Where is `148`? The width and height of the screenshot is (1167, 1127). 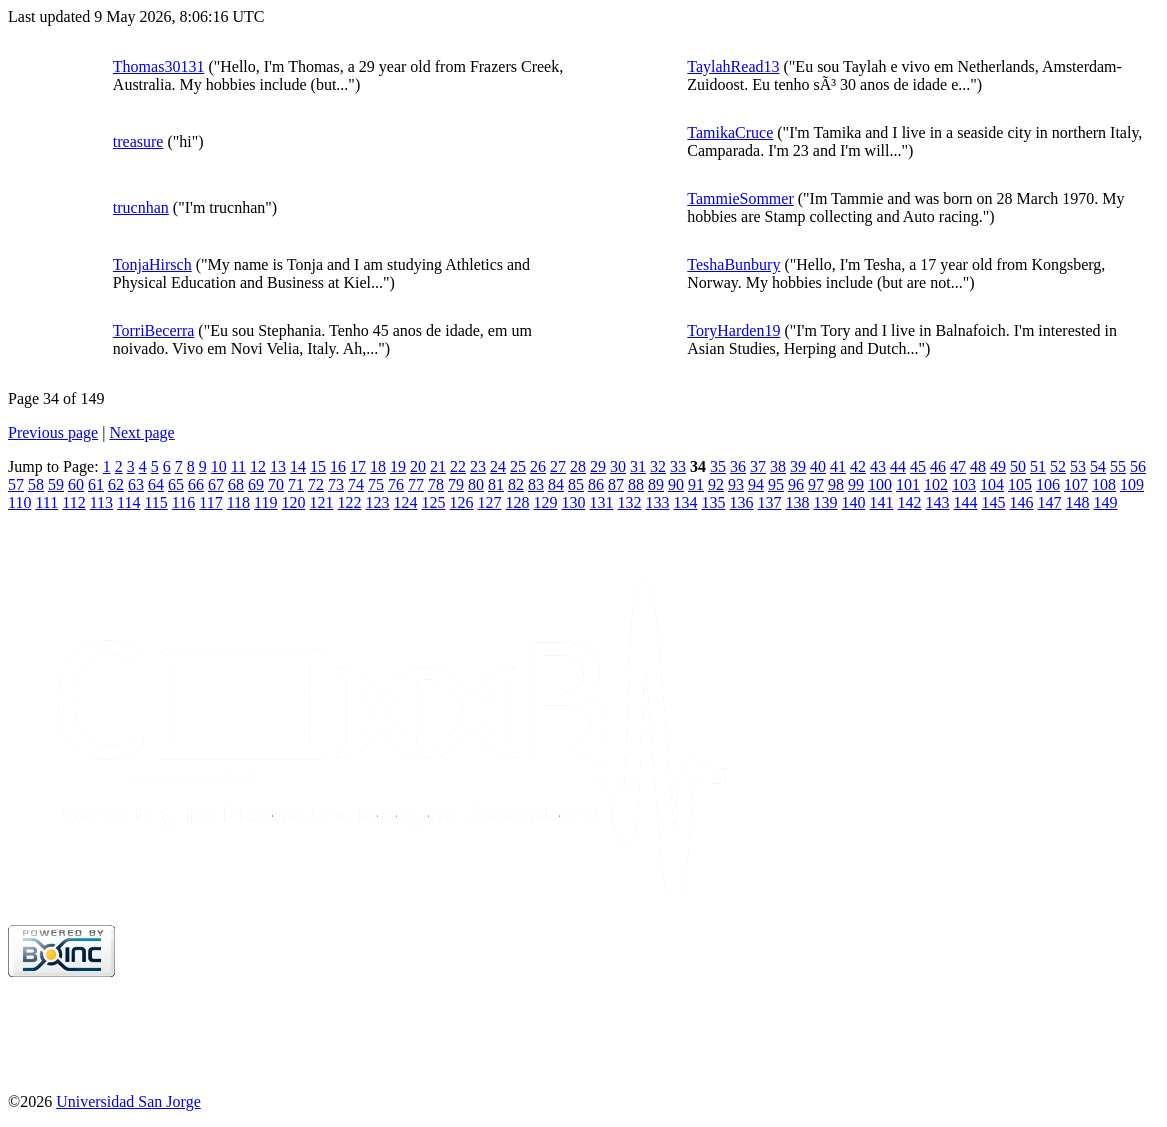 148 is located at coordinates (1077, 502).